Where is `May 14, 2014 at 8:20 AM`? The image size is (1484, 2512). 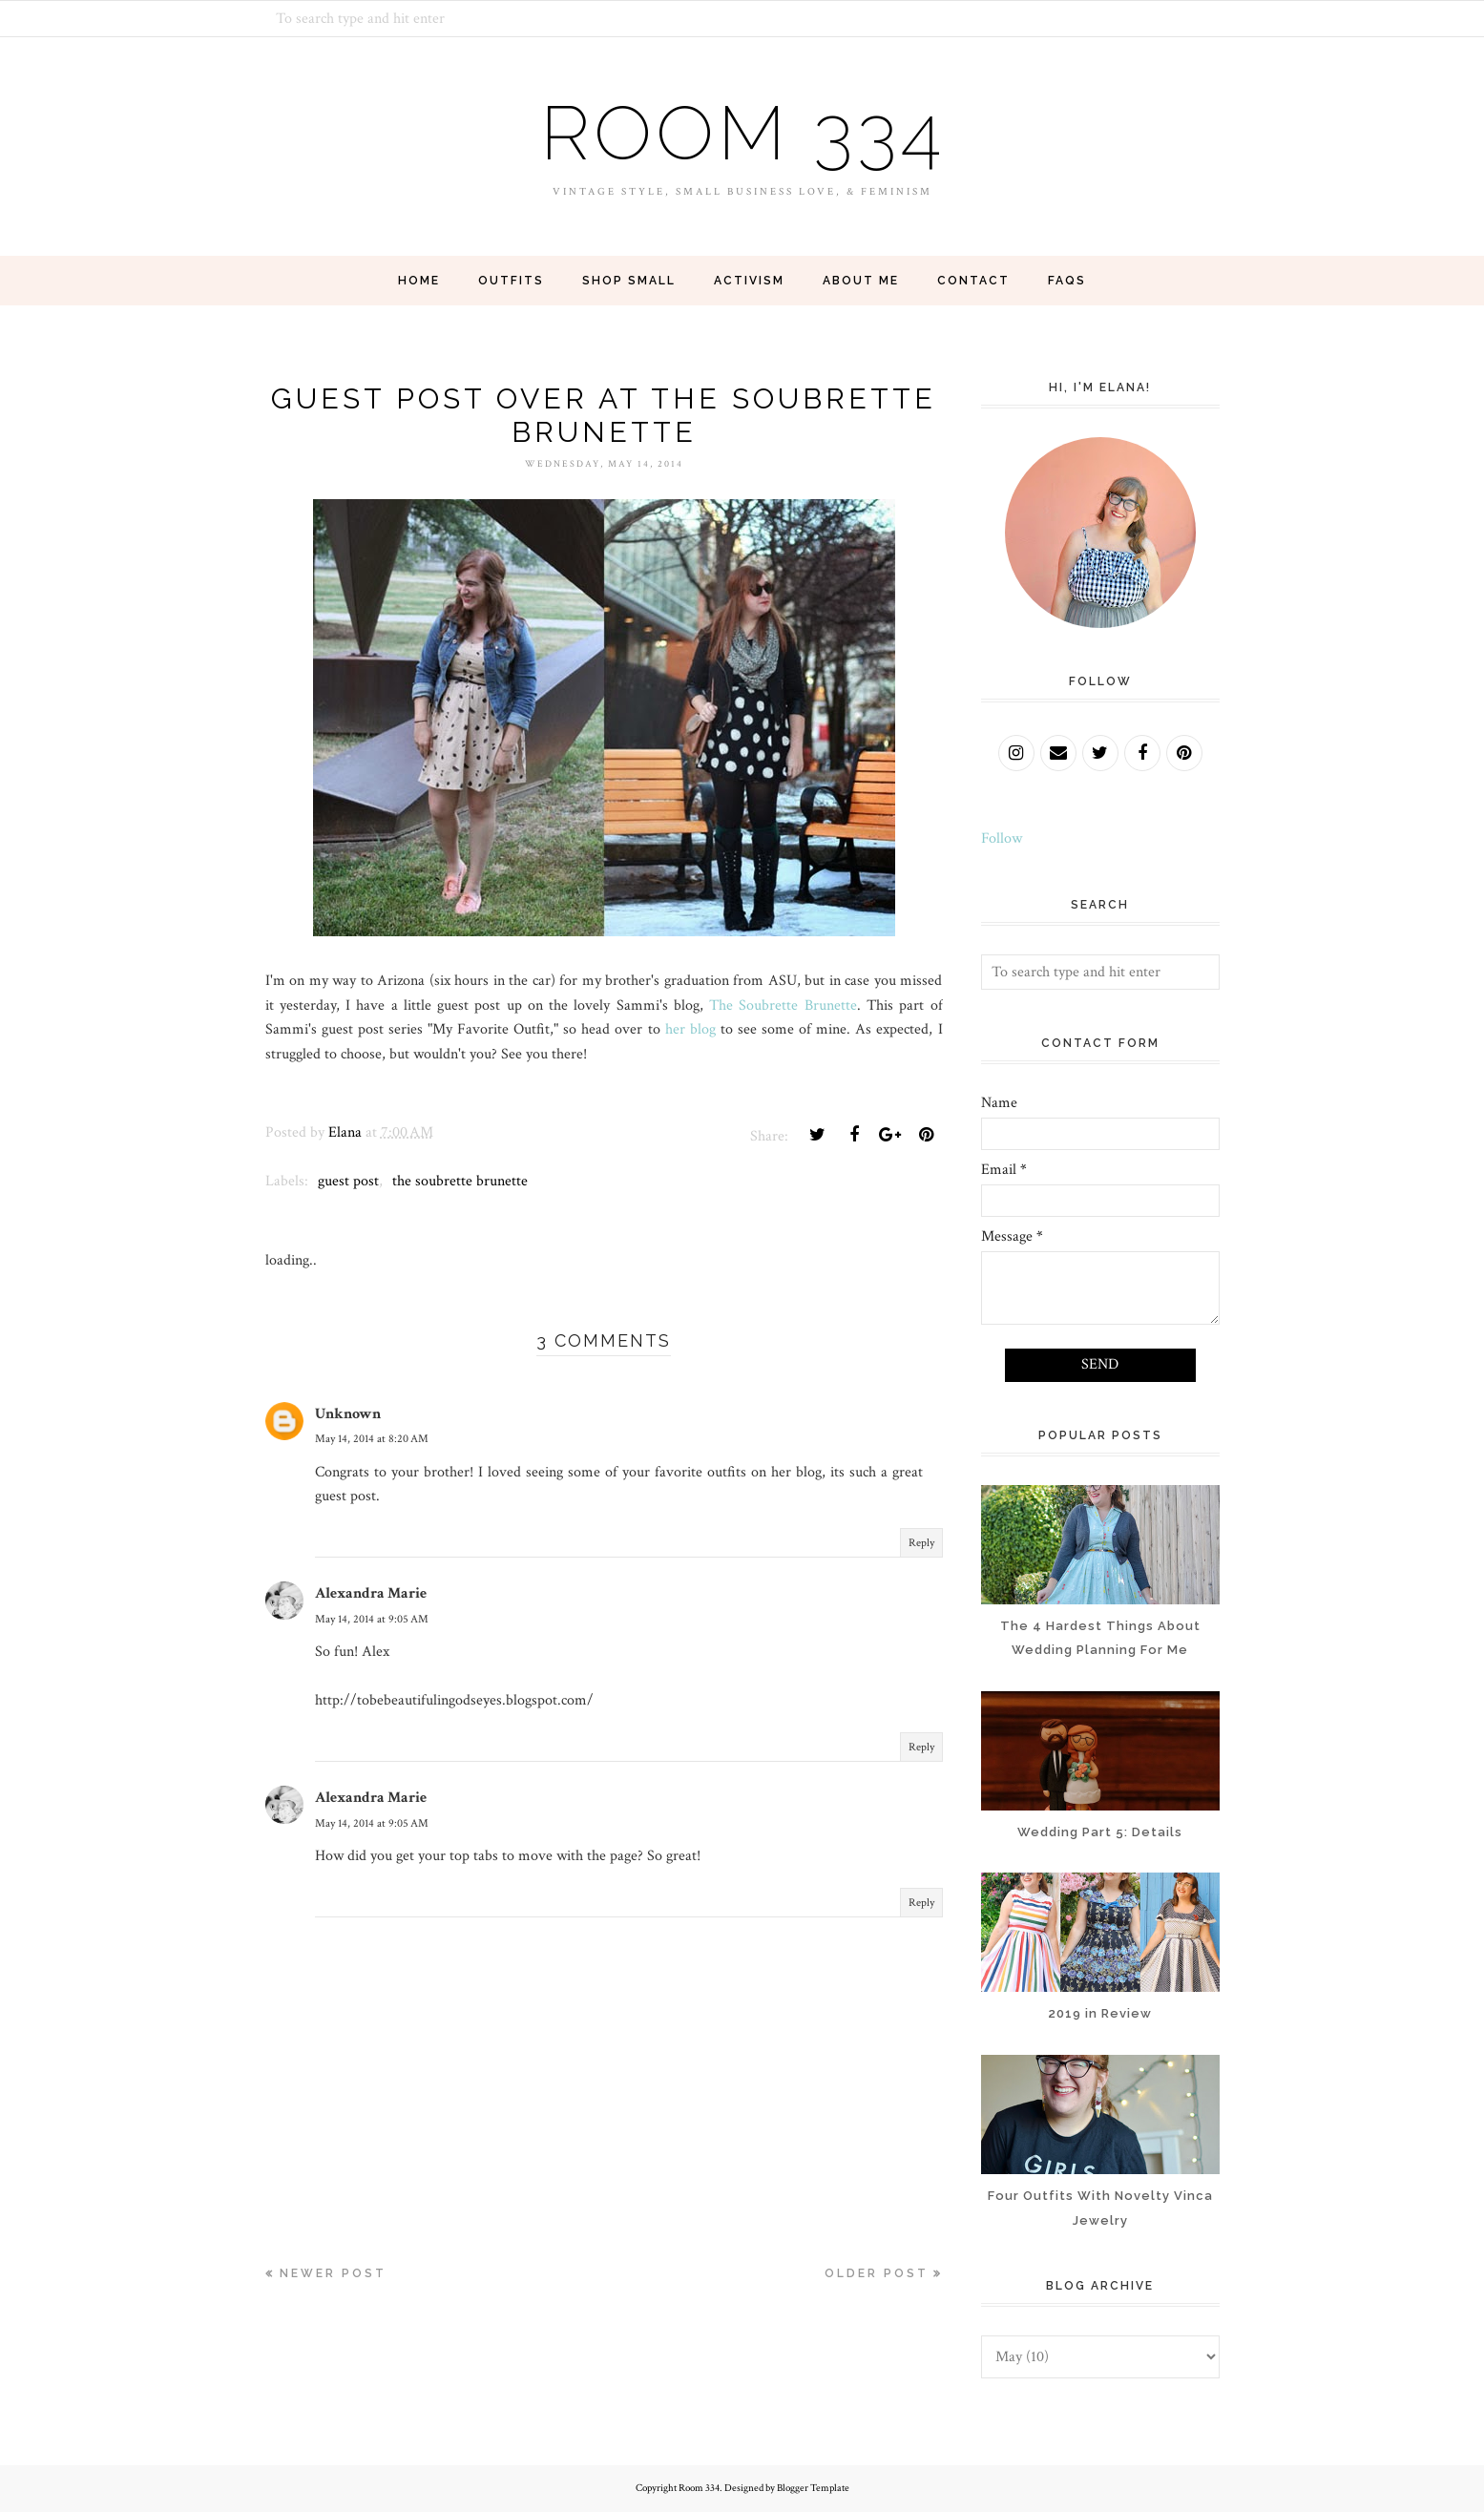
May 14, 2014 at 8:20 AM is located at coordinates (371, 1439).